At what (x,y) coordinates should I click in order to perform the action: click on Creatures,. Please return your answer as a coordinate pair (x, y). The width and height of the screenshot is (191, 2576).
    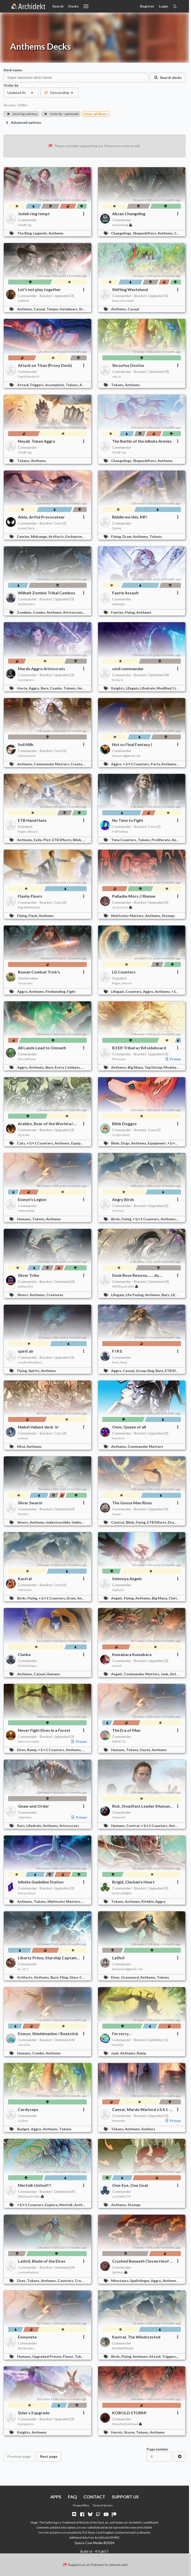
    Looking at the image, I should click on (80, 764).